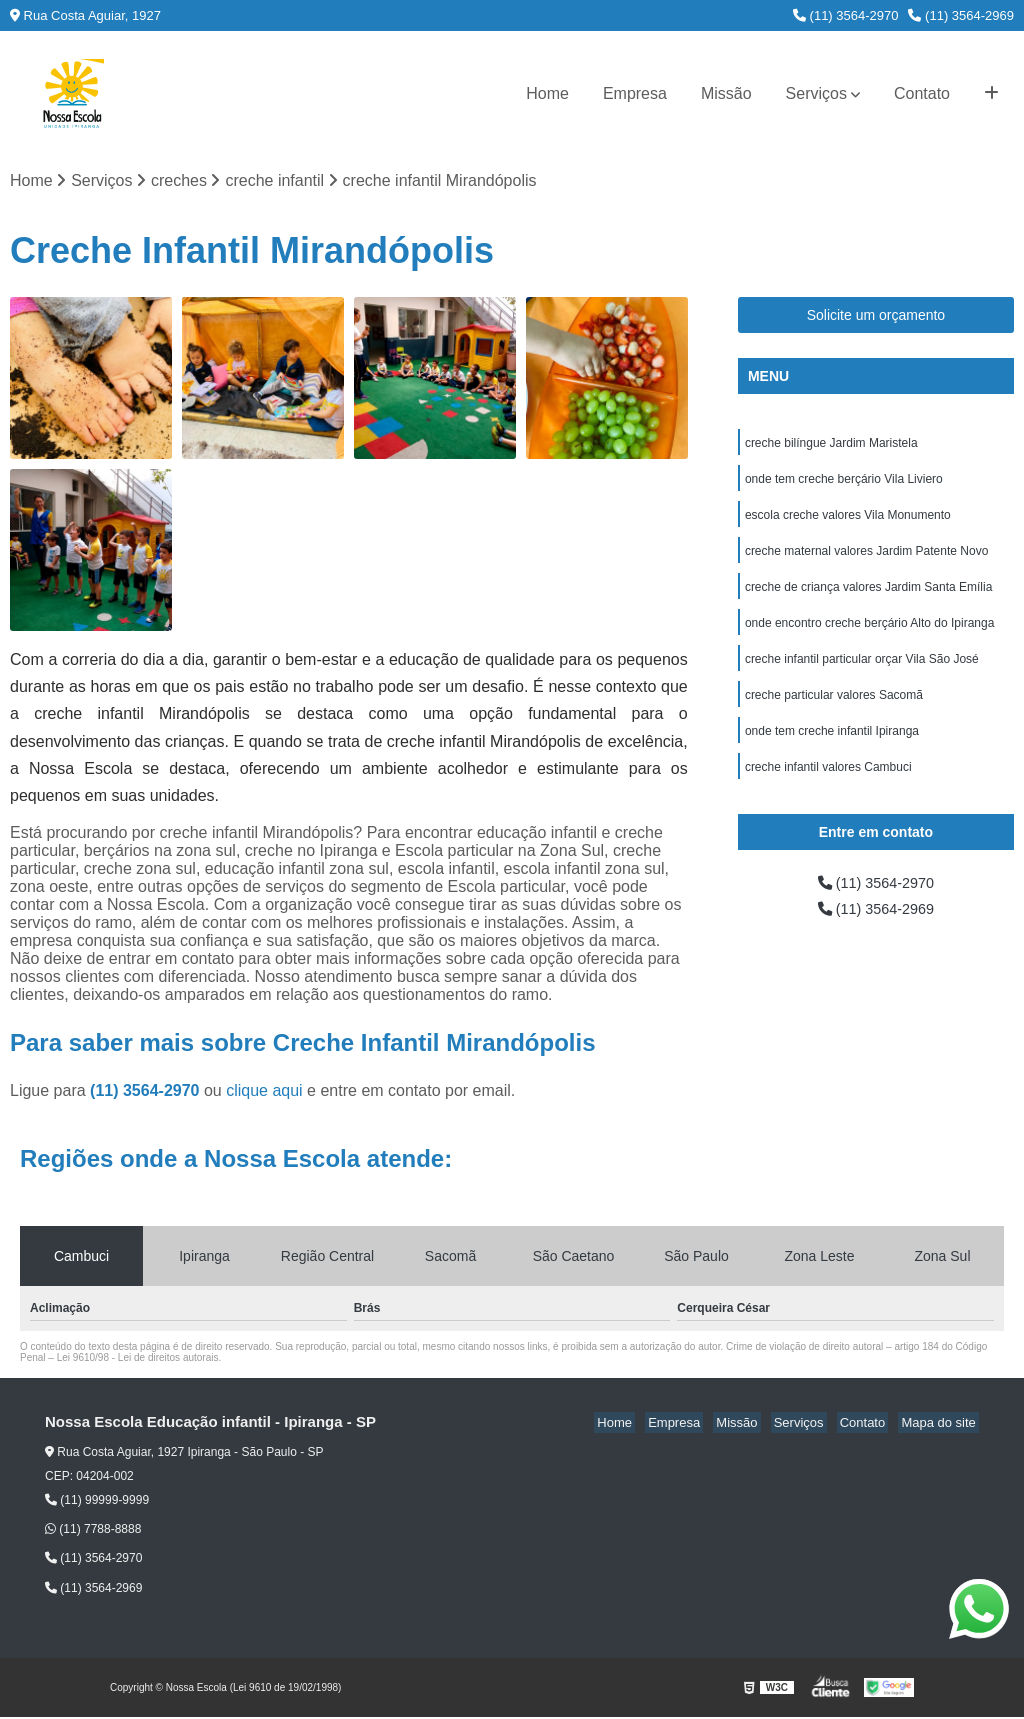 The height and width of the screenshot is (1719, 1024). What do you see at coordinates (93, 1531) in the screenshot?
I see `(11) 7788-8888` at bounding box center [93, 1531].